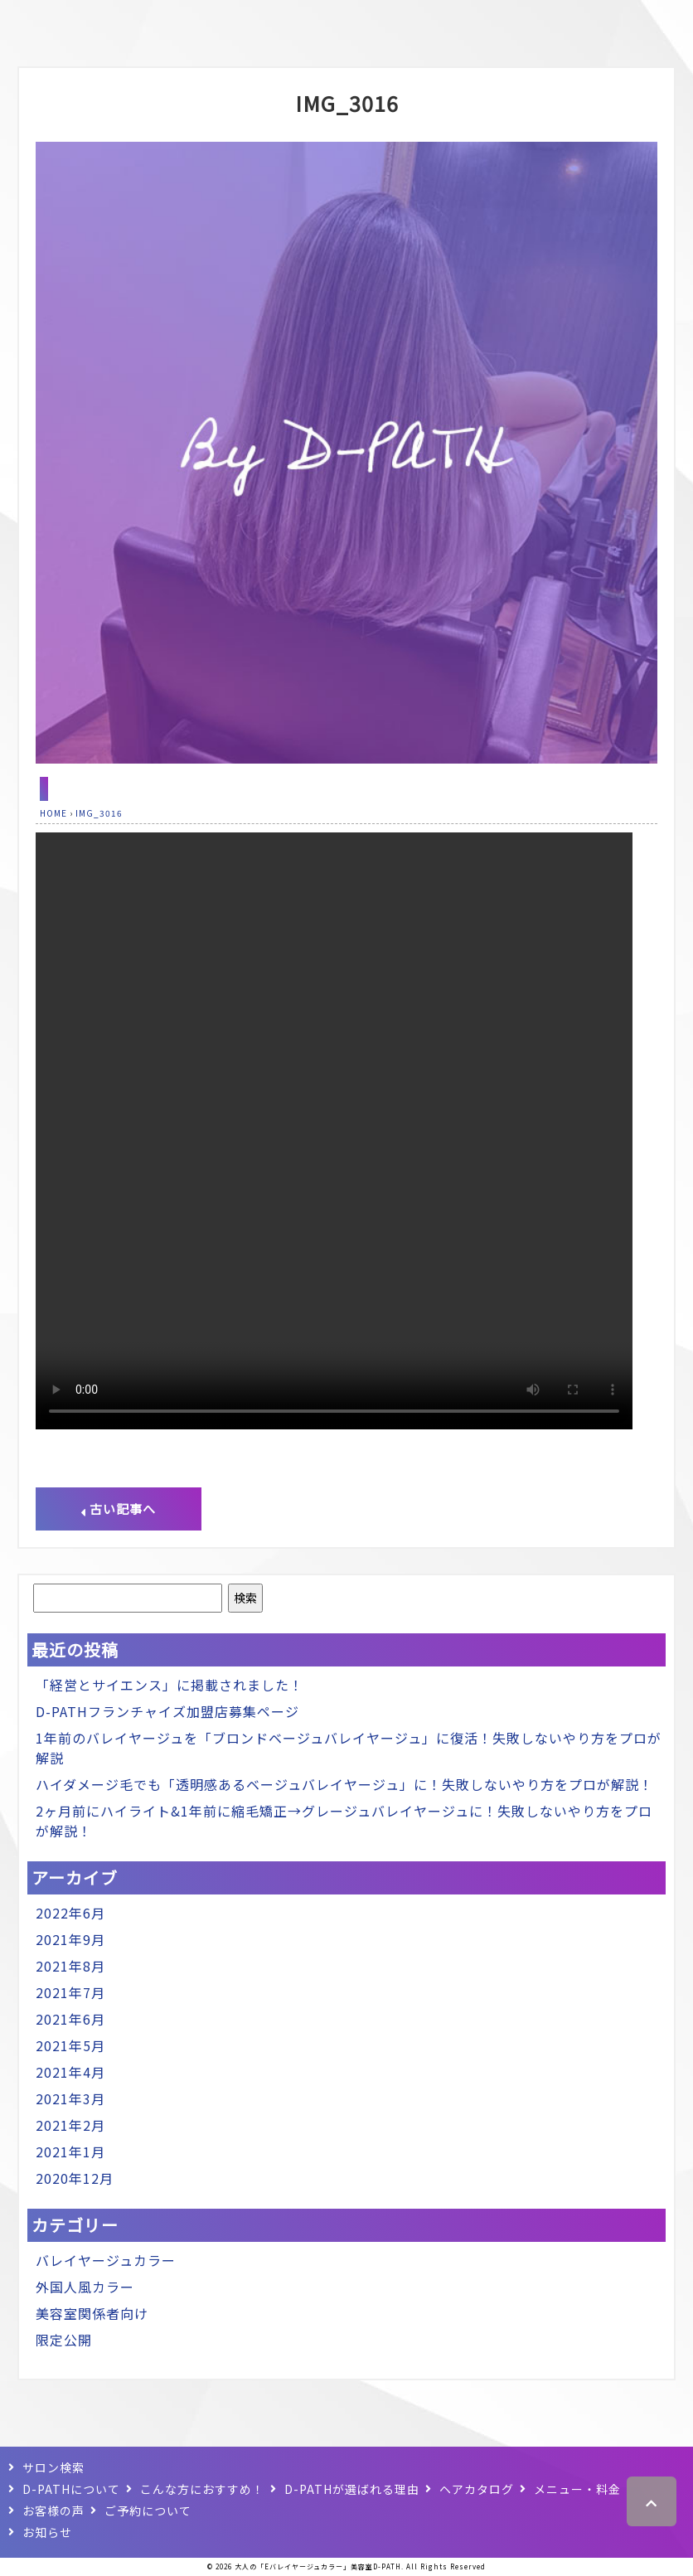 The width and height of the screenshot is (693, 2576). I want to click on 2021年7月, so click(70, 1992).